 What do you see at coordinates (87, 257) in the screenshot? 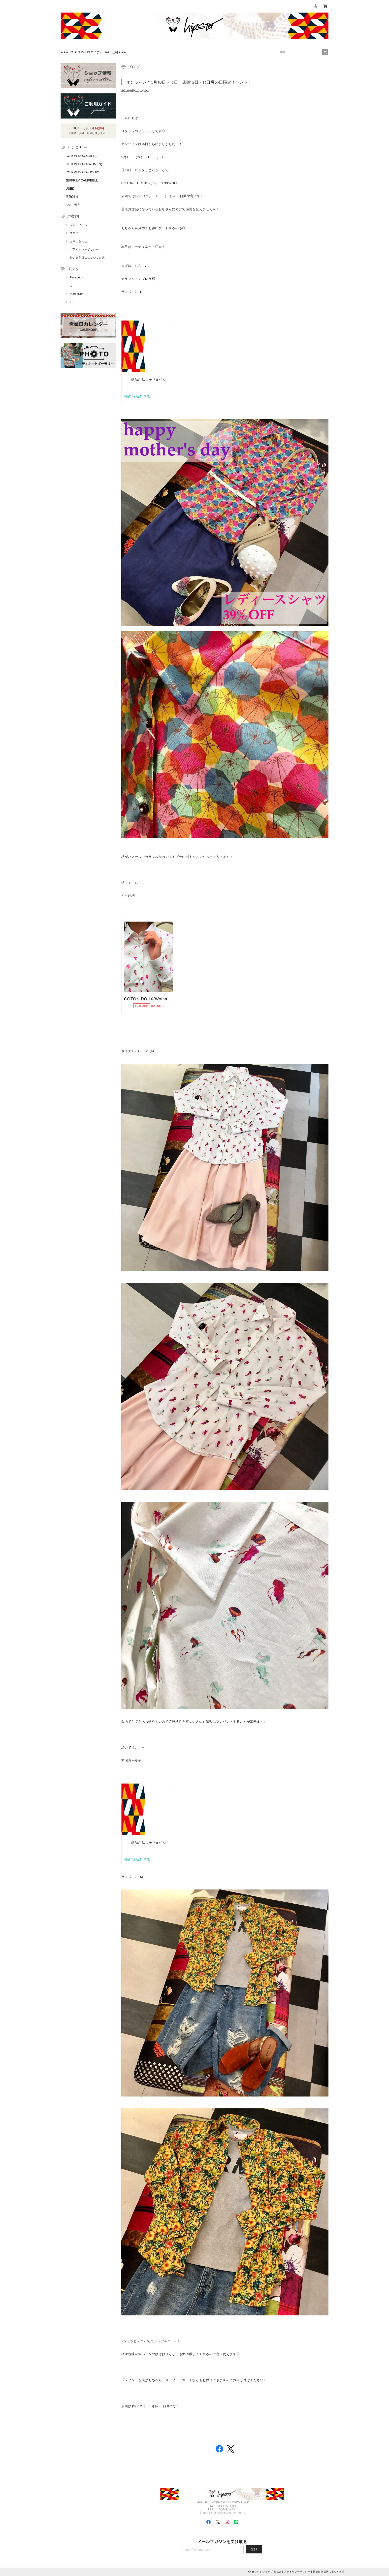
I see `特定商取引法に基づく表記` at bounding box center [87, 257].